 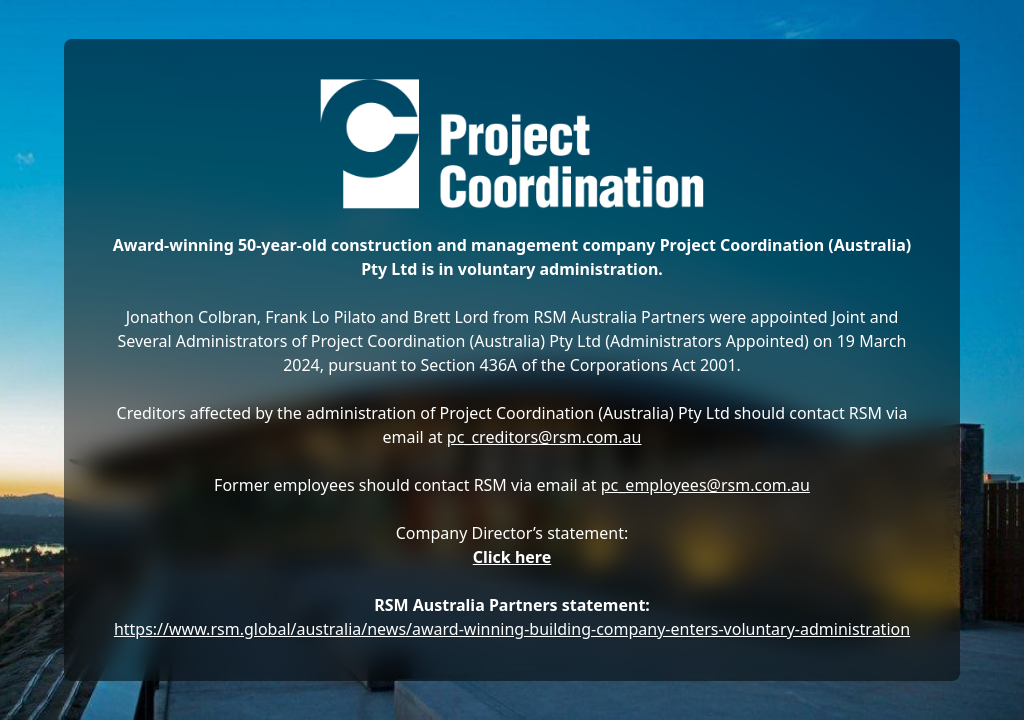 I want to click on pc_creditors@rsm.com.au, so click(x=544, y=437).